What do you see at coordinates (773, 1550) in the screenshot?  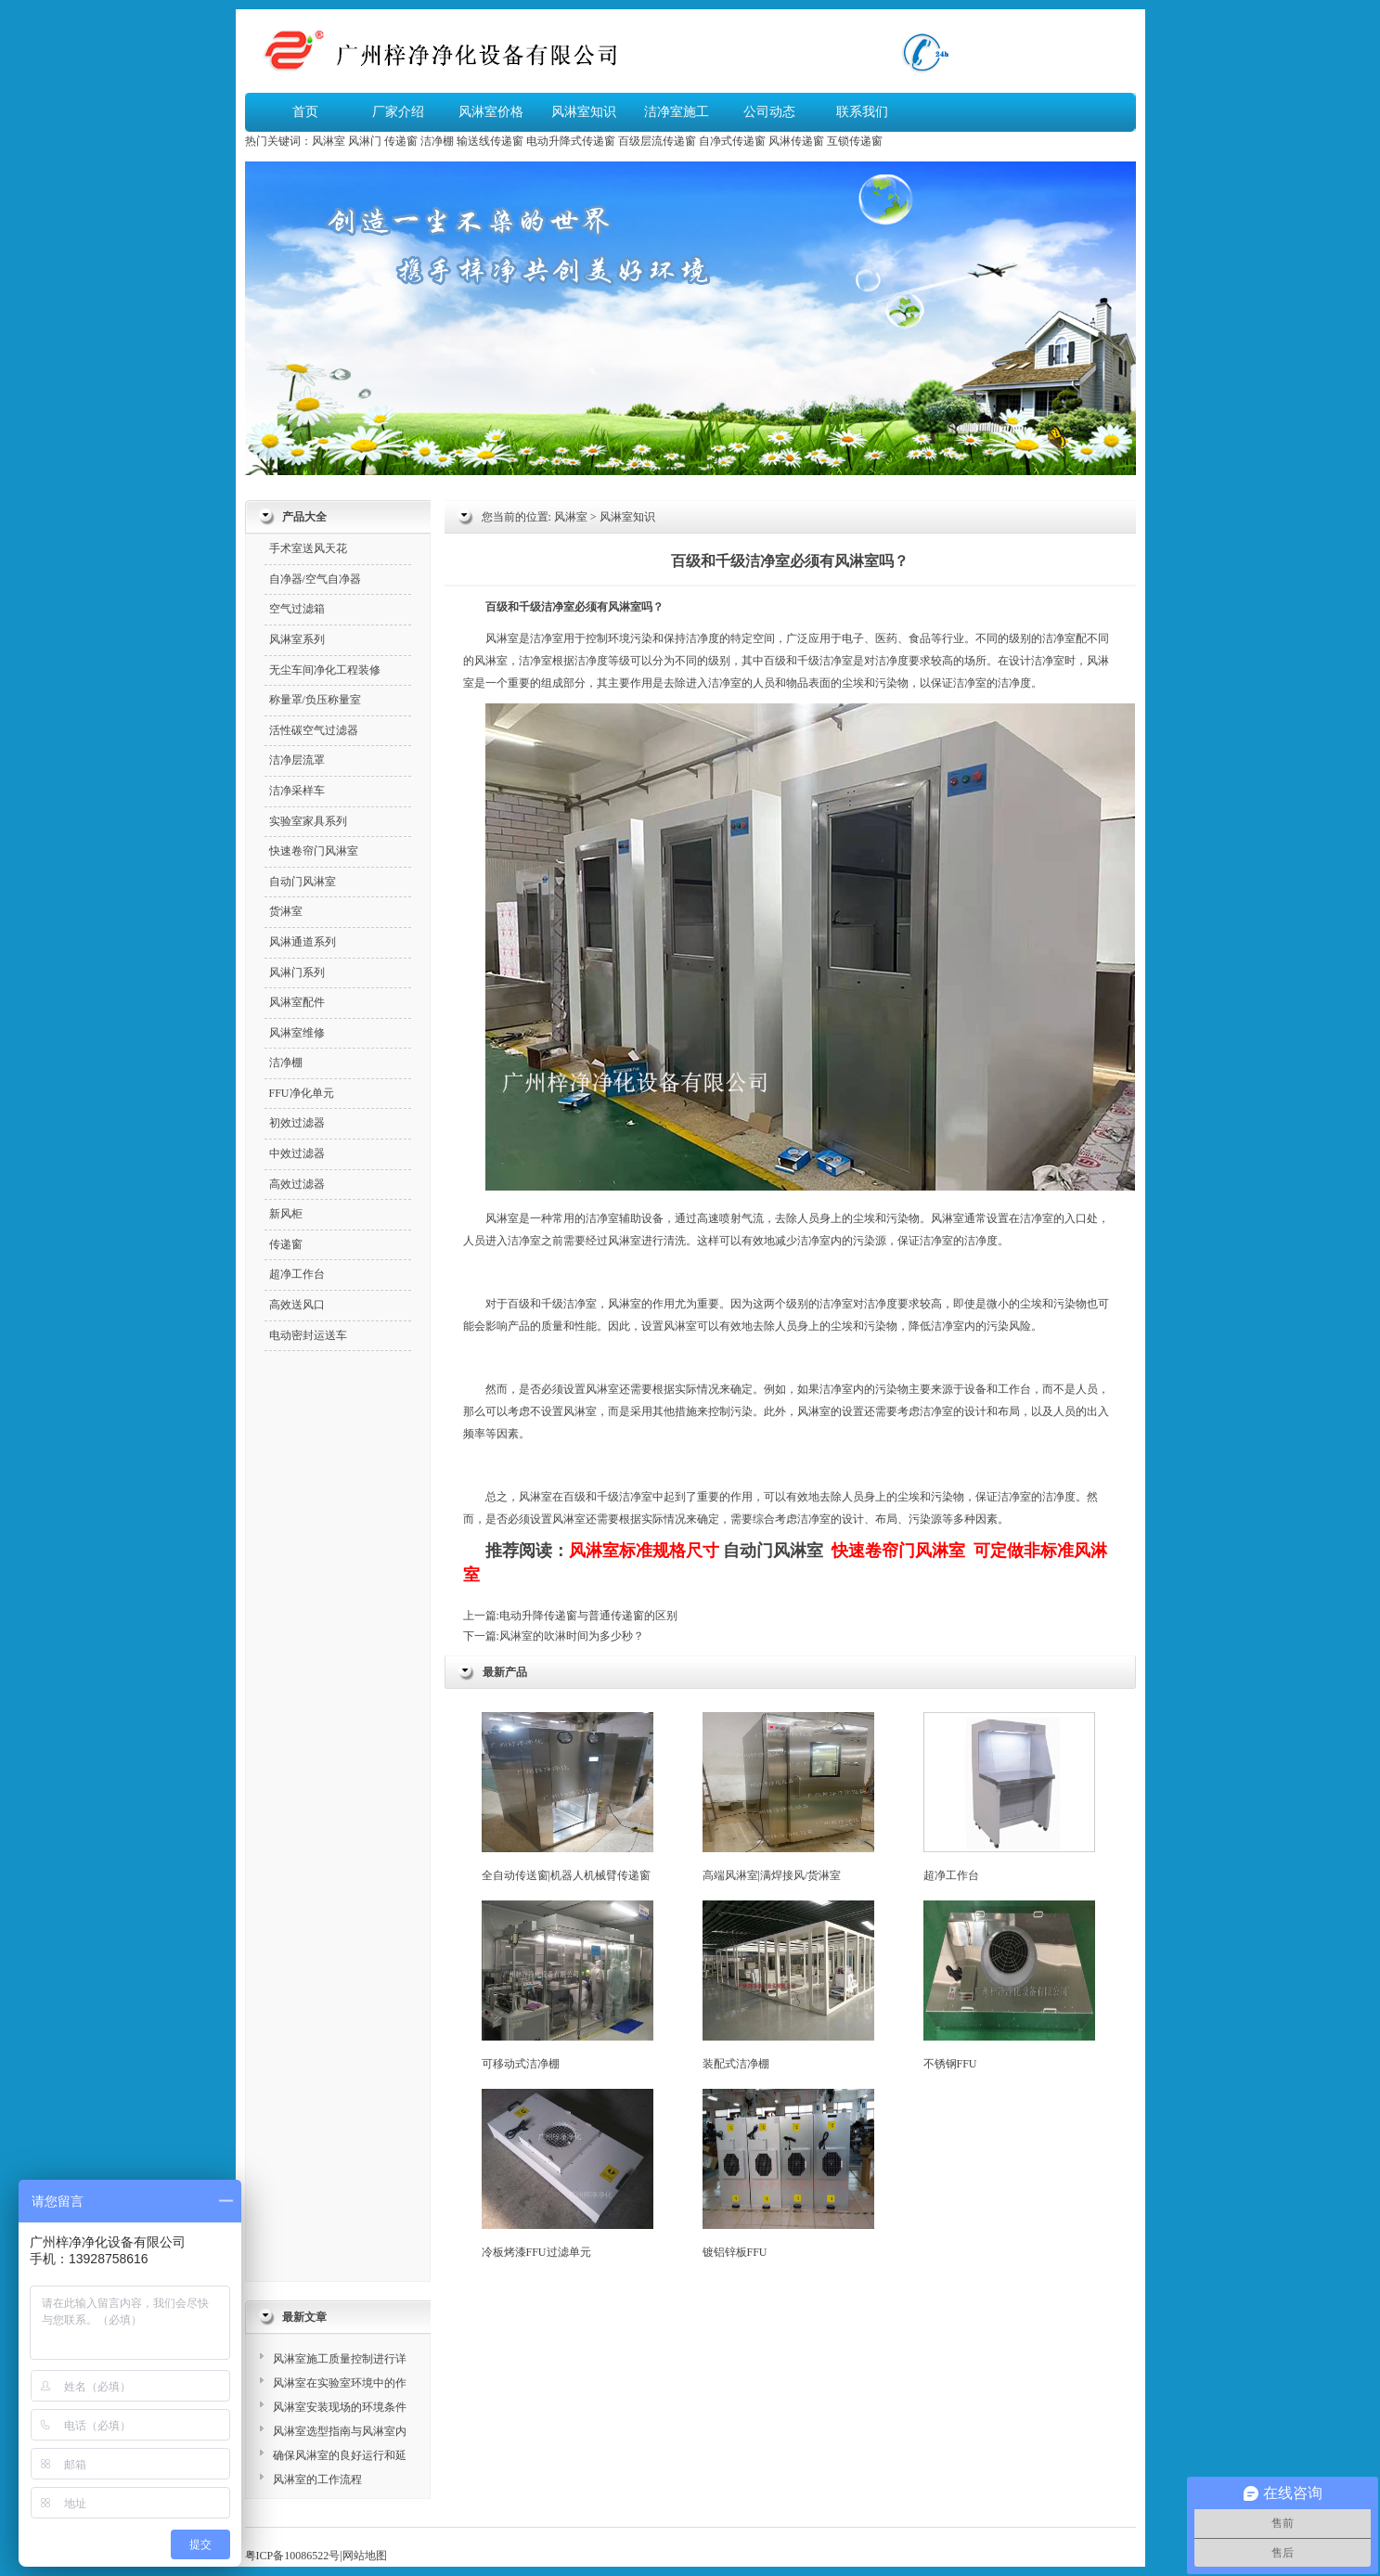 I see `自动门风淋室` at bounding box center [773, 1550].